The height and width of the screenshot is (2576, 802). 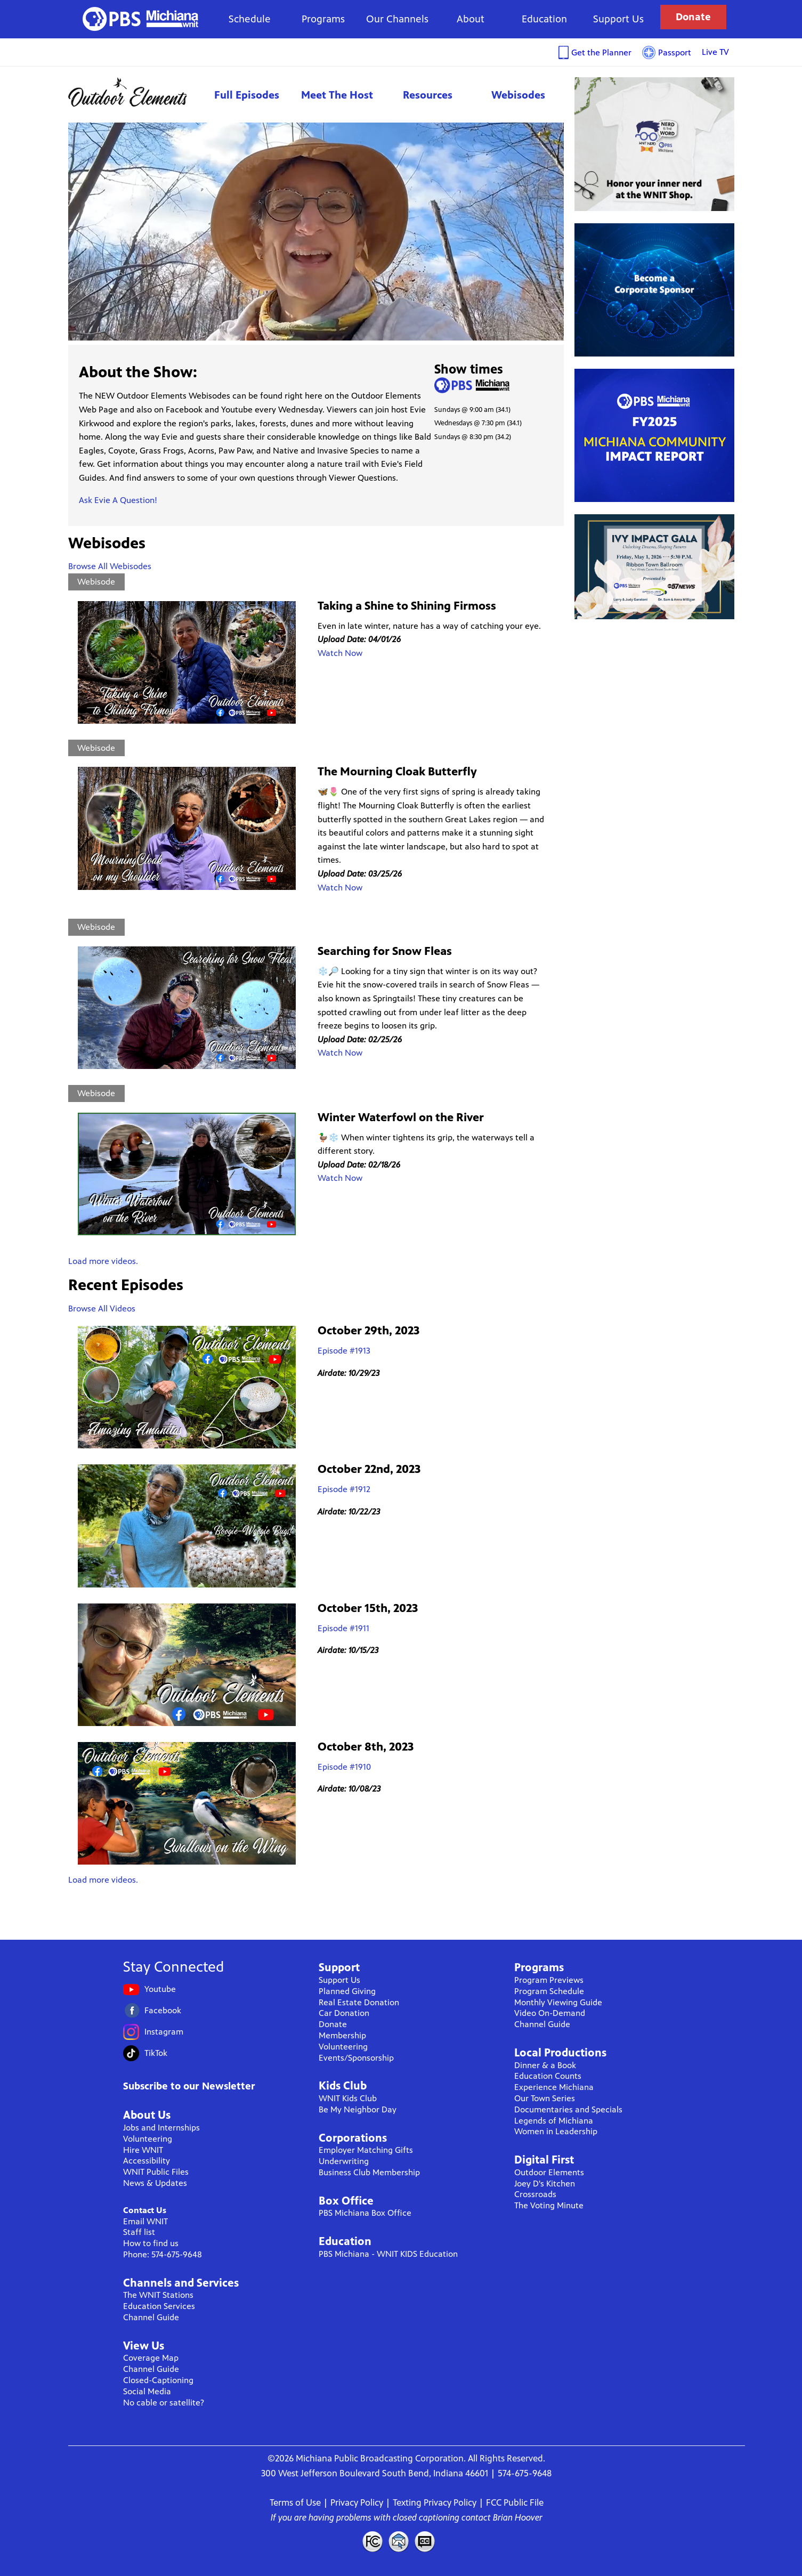 What do you see at coordinates (434, 2502) in the screenshot?
I see `Texting Privacy Policy` at bounding box center [434, 2502].